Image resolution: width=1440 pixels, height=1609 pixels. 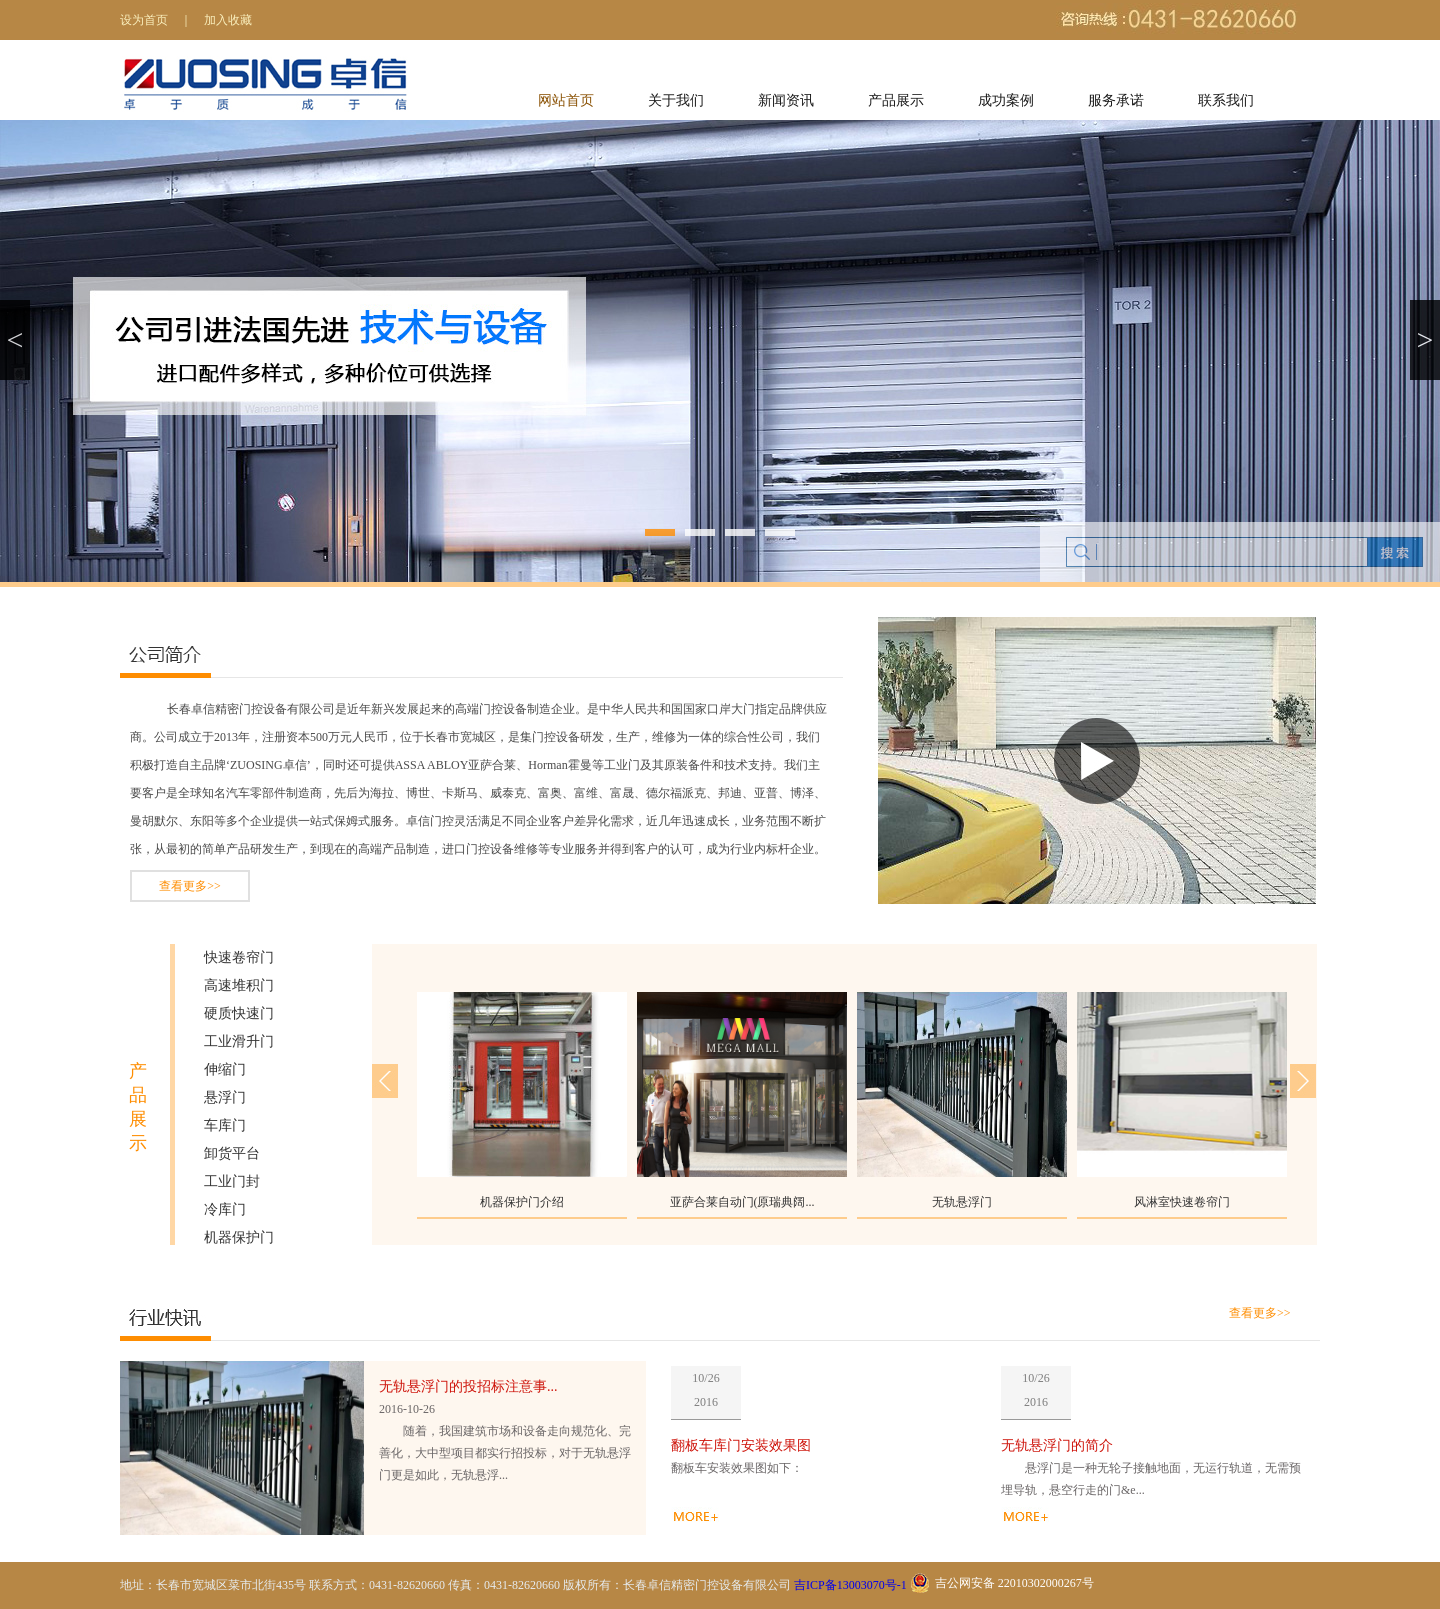 What do you see at coordinates (239, 985) in the screenshot?
I see `高速堆积门` at bounding box center [239, 985].